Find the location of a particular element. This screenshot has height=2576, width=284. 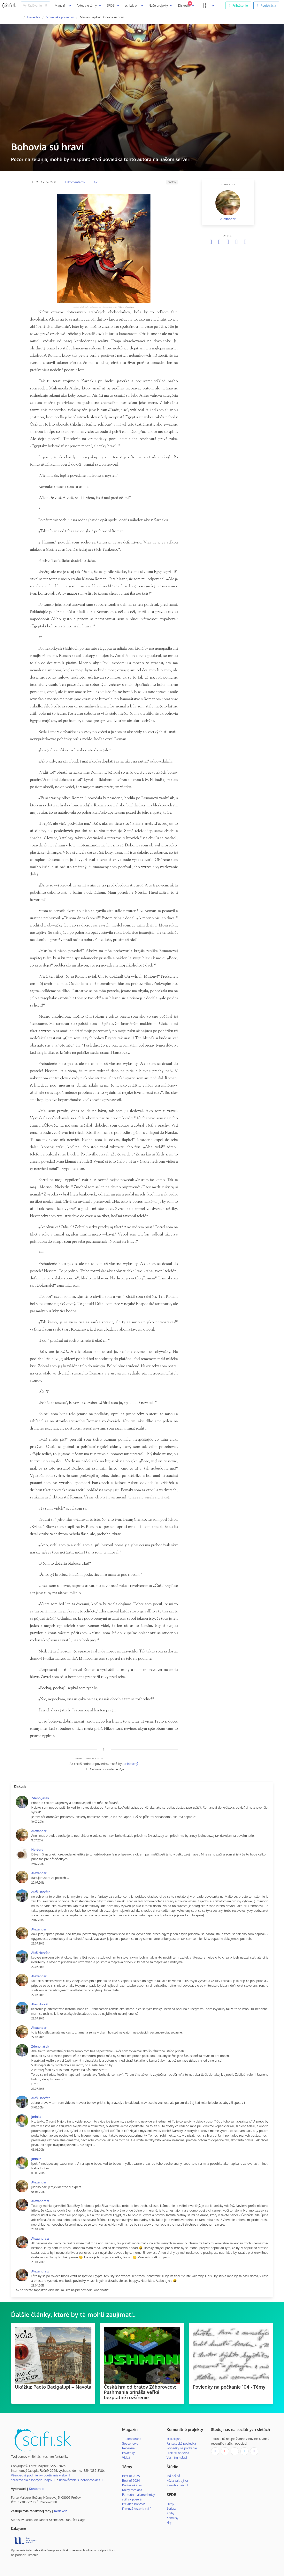

SFDB is located at coordinates (111, 5).